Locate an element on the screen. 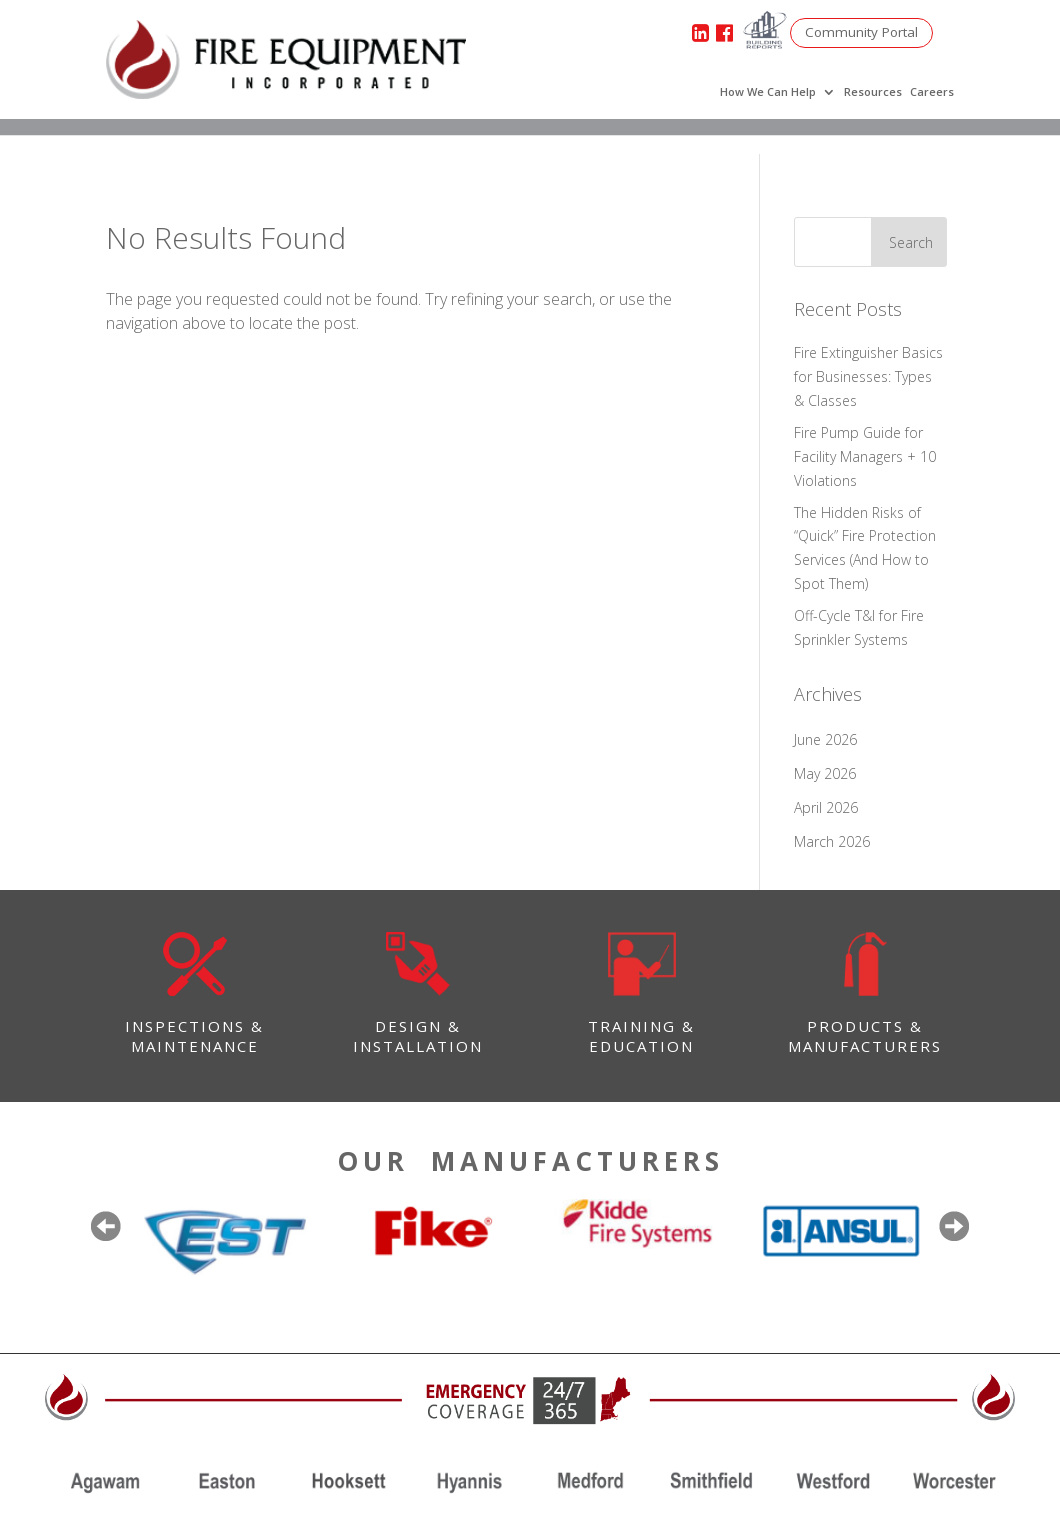 The image size is (1060, 1533). [option] is located at coordinates (223, 1240).